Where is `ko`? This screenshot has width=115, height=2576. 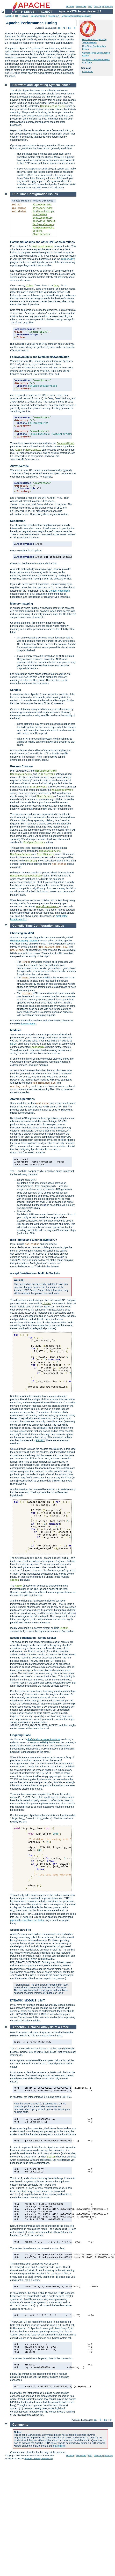
ko is located at coordinates (69, 28).